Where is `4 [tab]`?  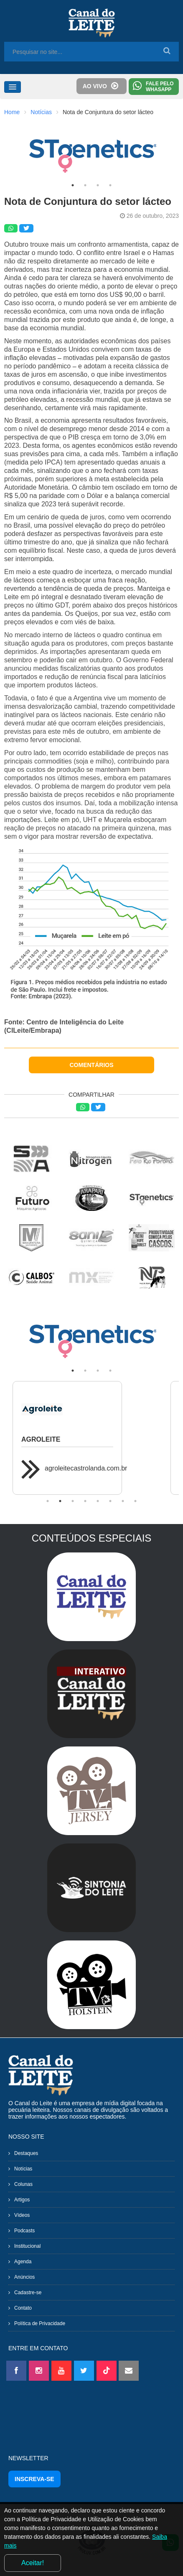 4 [tab] is located at coordinates (110, 185).